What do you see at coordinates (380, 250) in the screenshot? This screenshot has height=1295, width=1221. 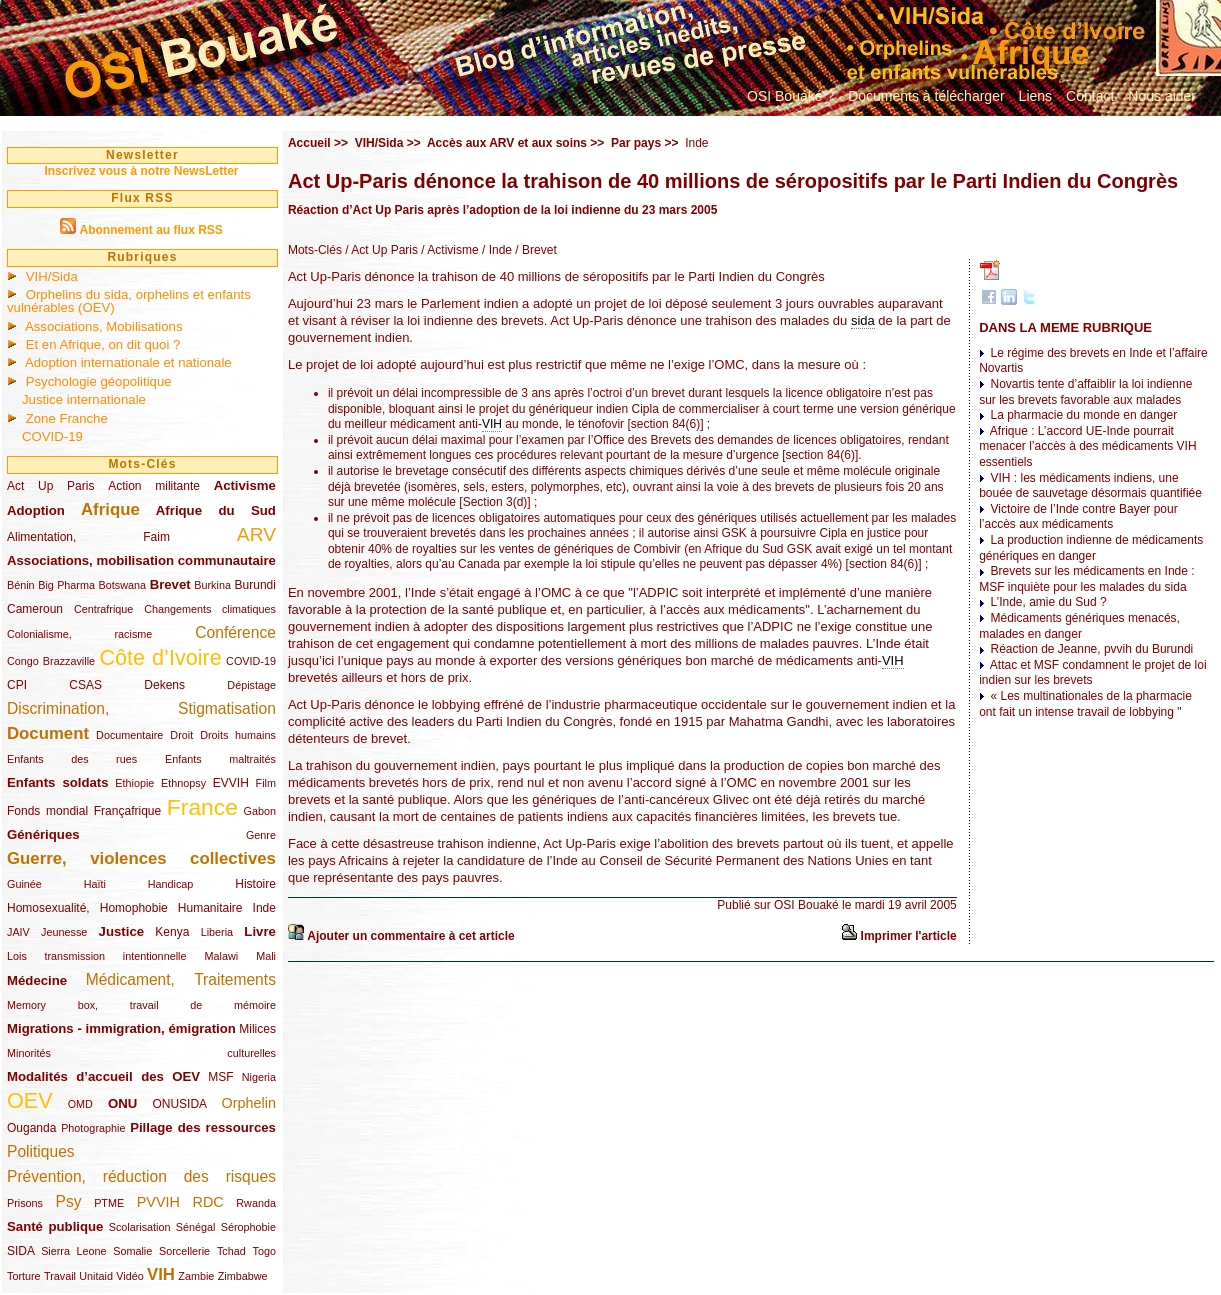 I see `/ Act Up Paris` at bounding box center [380, 250].